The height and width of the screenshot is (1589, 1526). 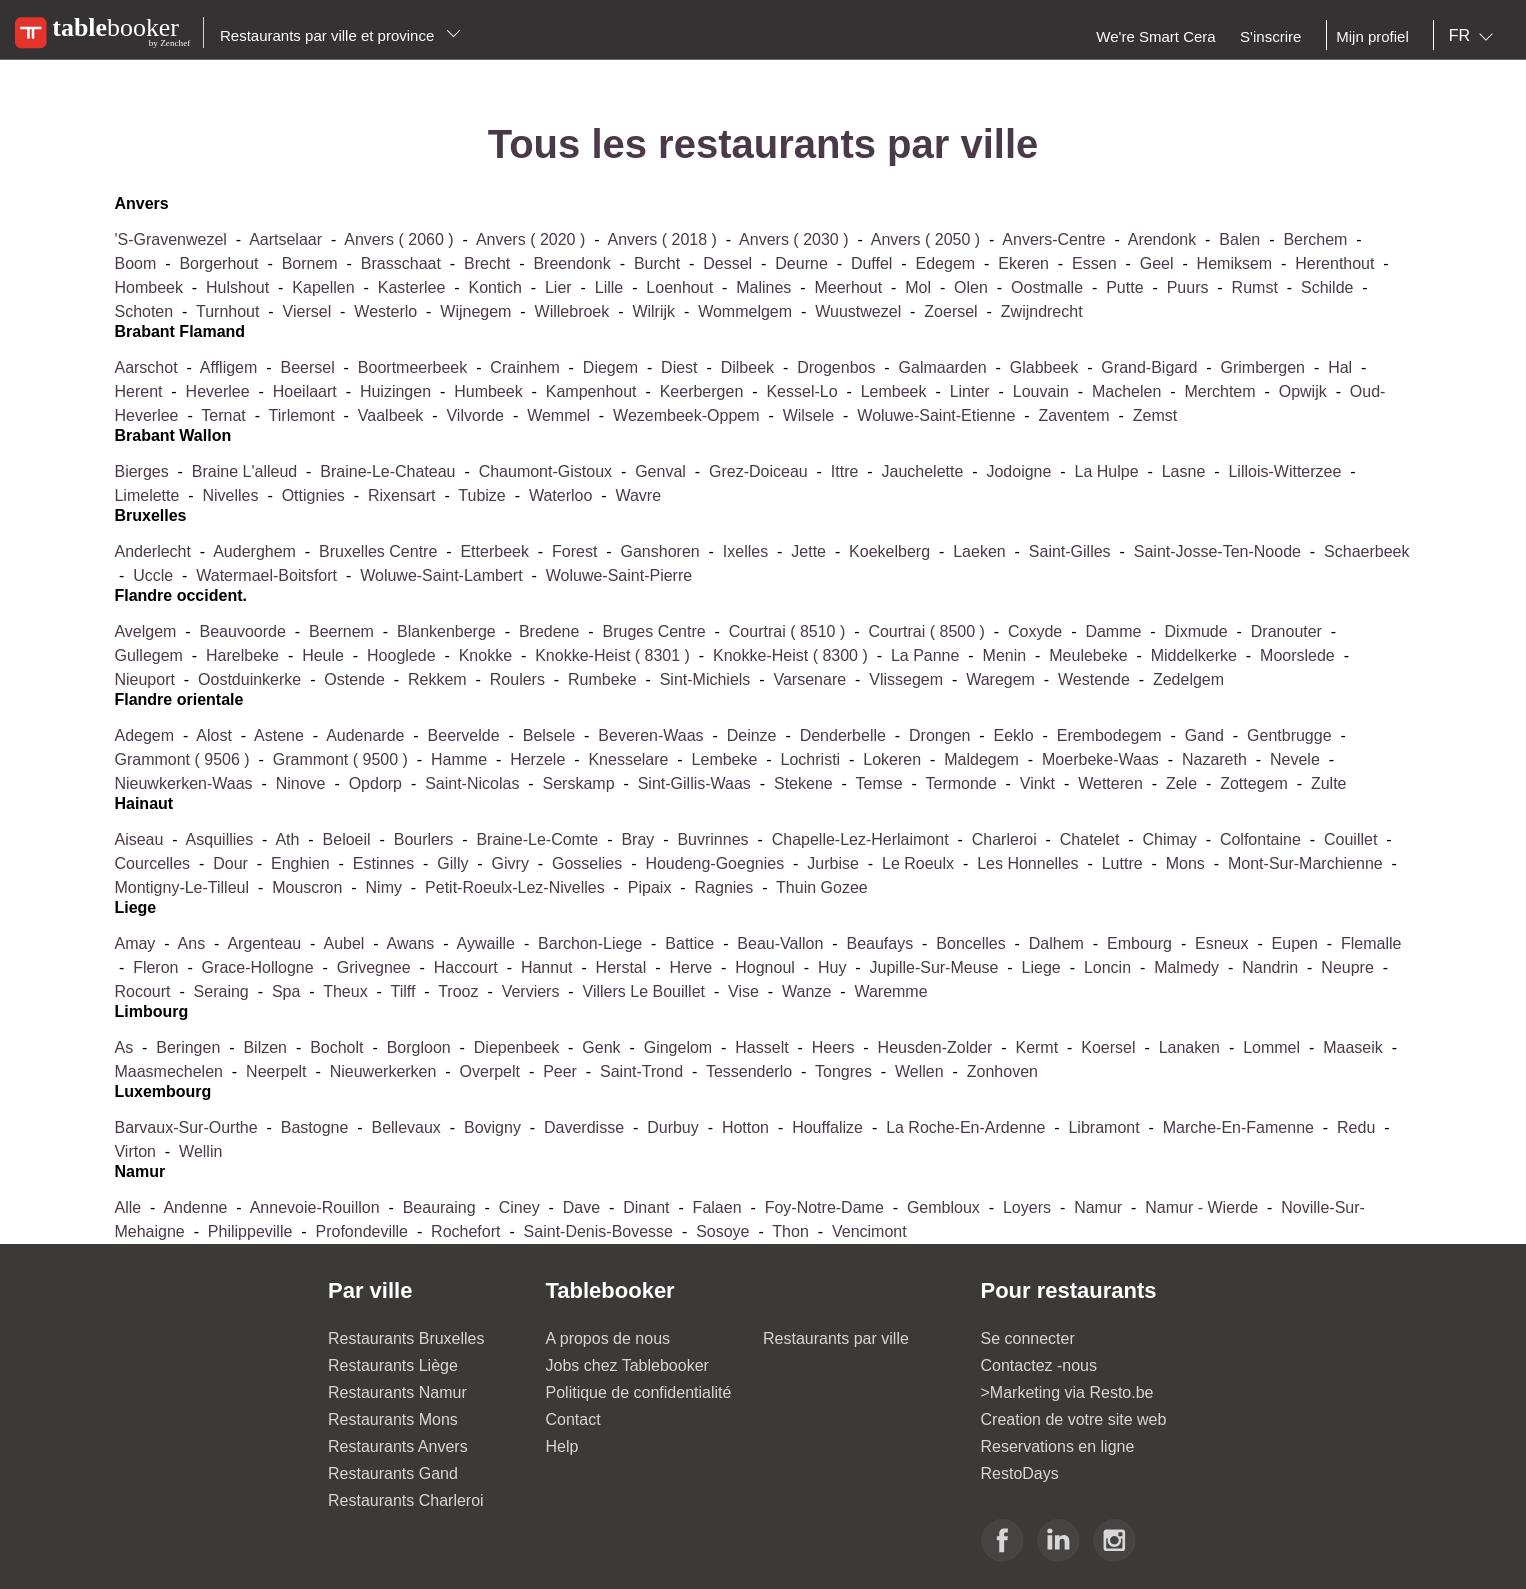 I want to click on beringen, so click(x=188, y=1047).